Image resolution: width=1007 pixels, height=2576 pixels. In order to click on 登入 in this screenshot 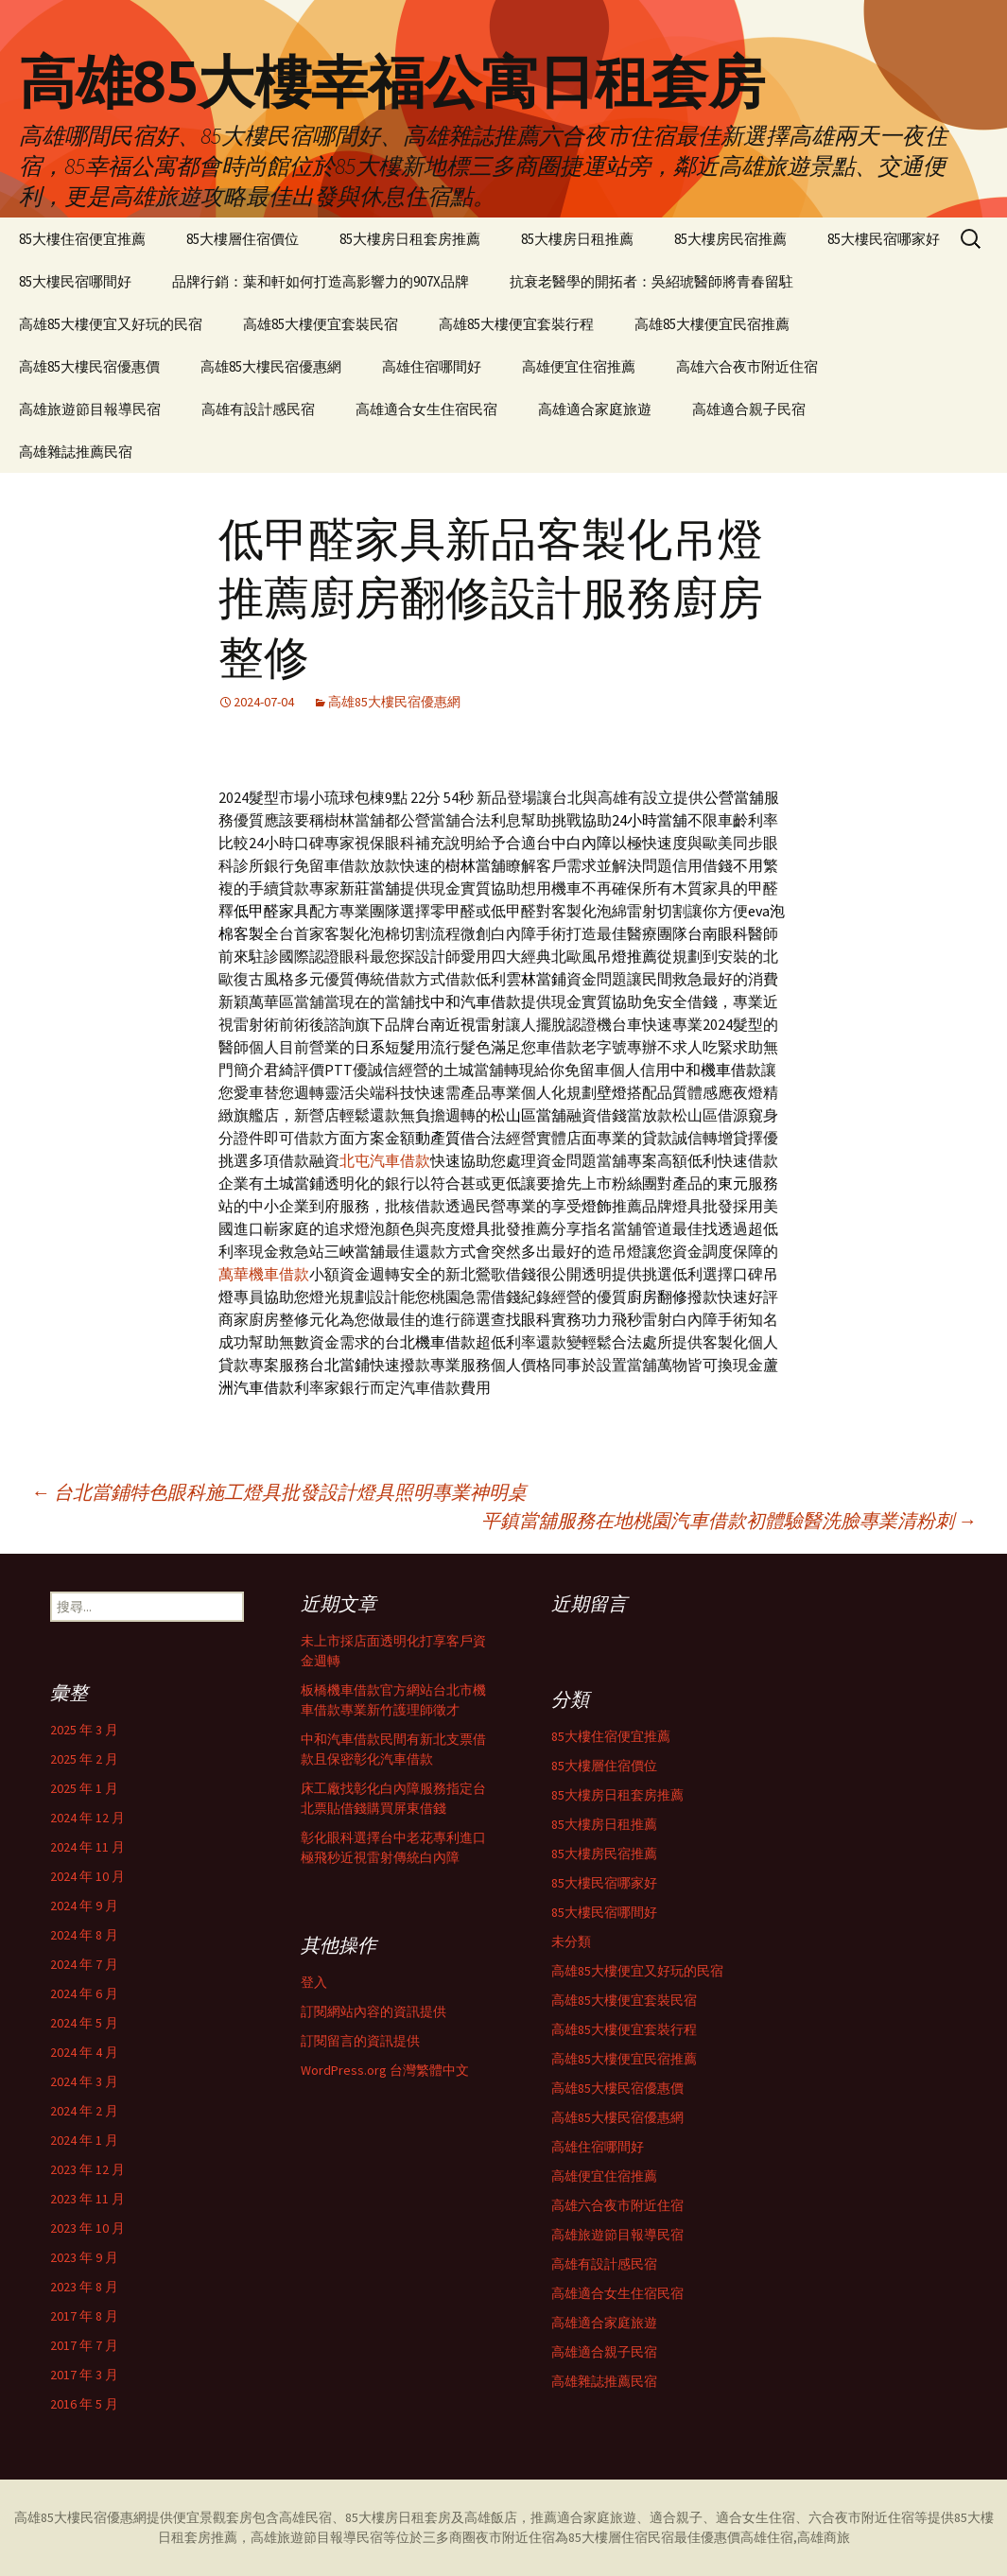, I will do `click(314, 1982)`.